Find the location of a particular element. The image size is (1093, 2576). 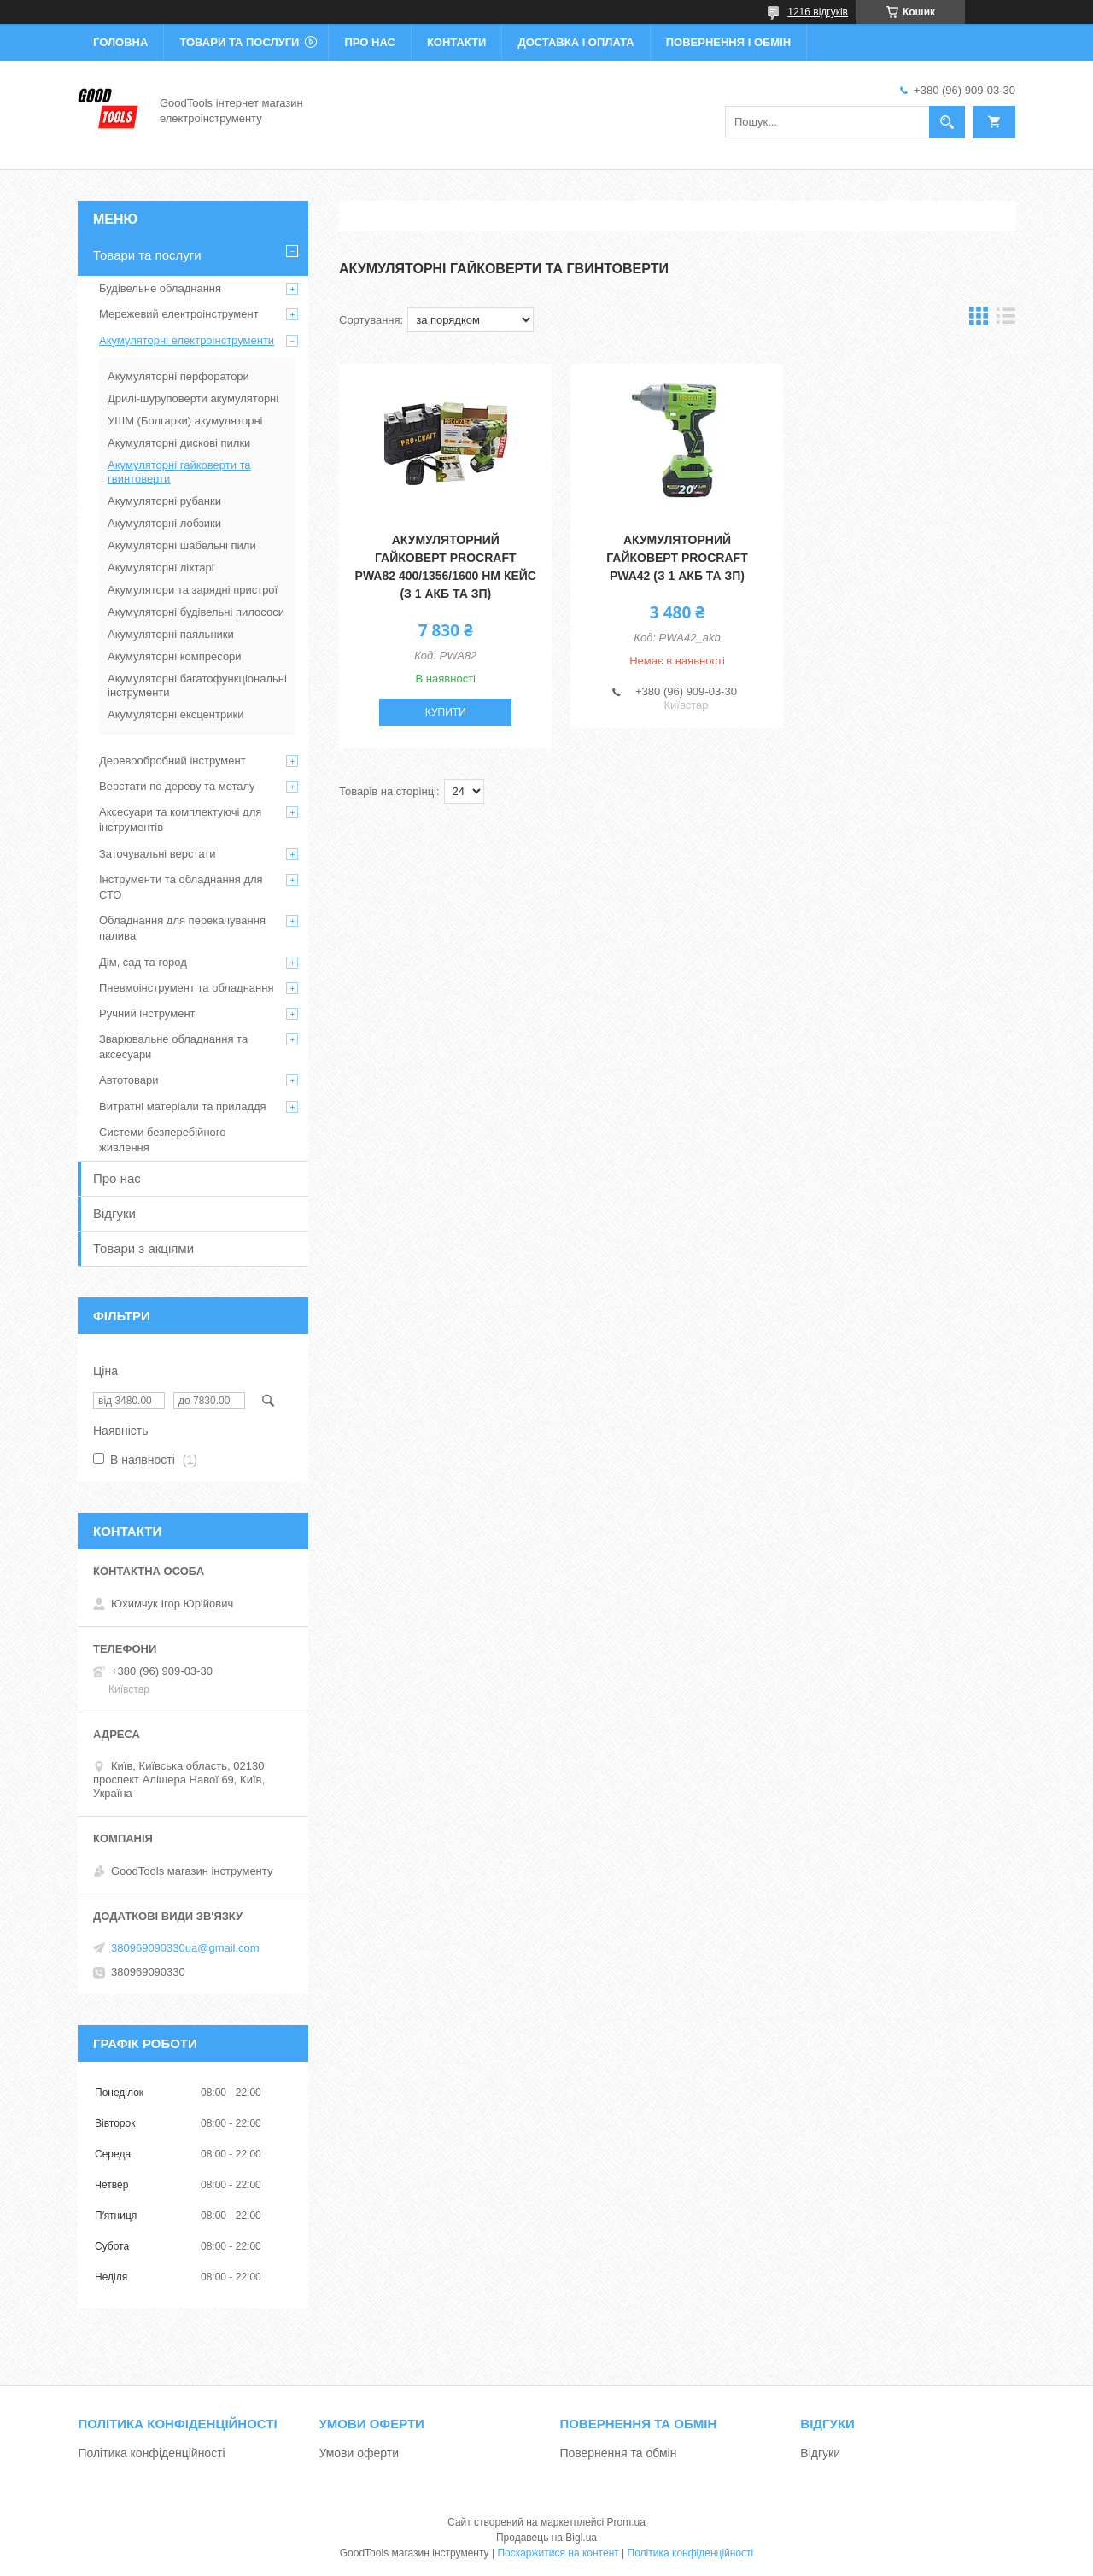

Товари з акціями is located at coordinates (143, 1248).